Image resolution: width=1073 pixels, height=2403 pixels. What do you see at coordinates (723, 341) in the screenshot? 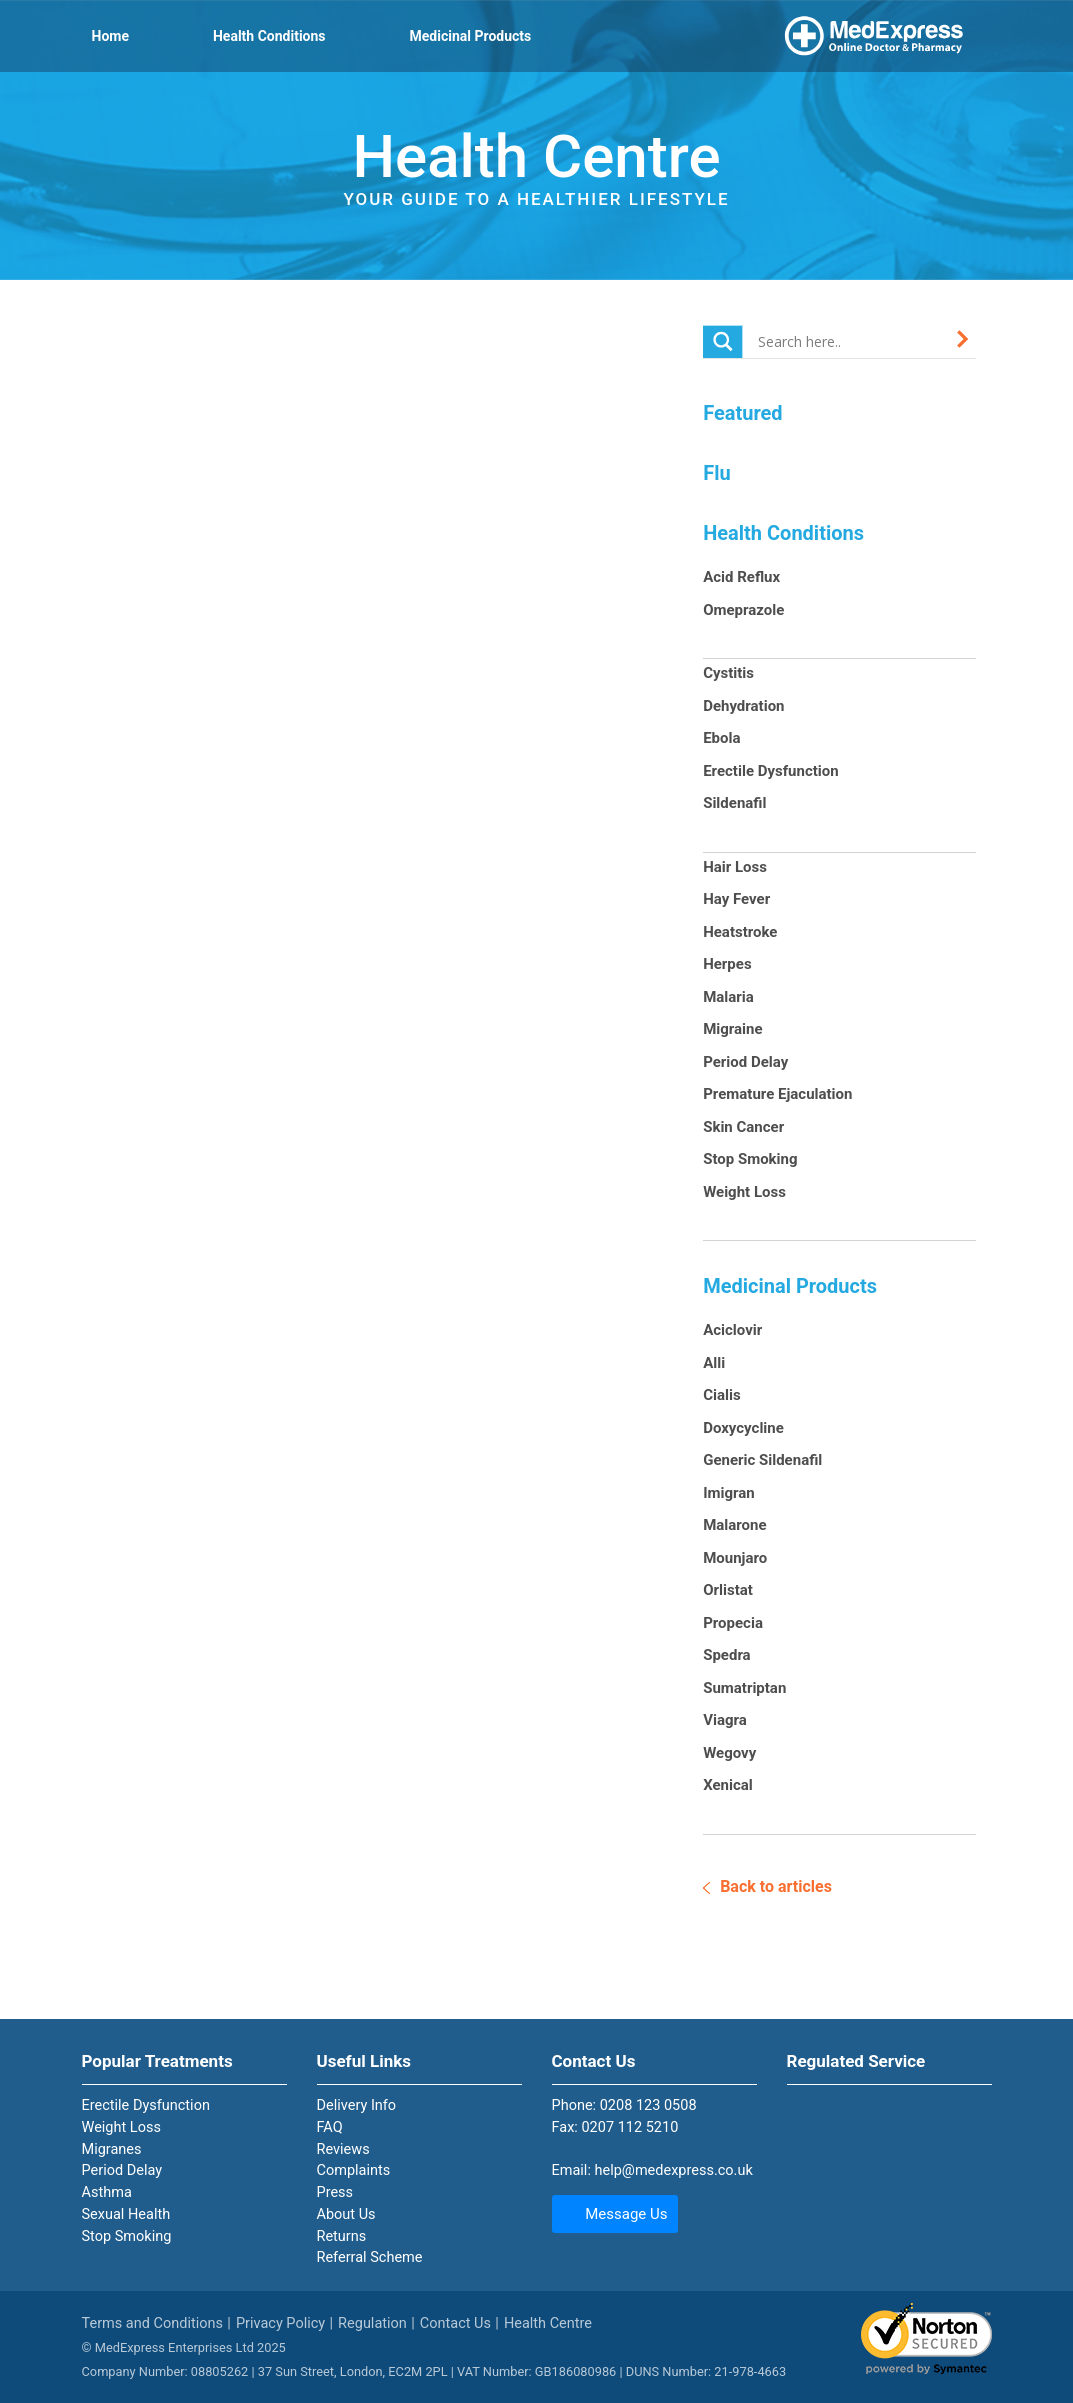
I see `[Search magnifier button]` at bounding box center [723, 341].